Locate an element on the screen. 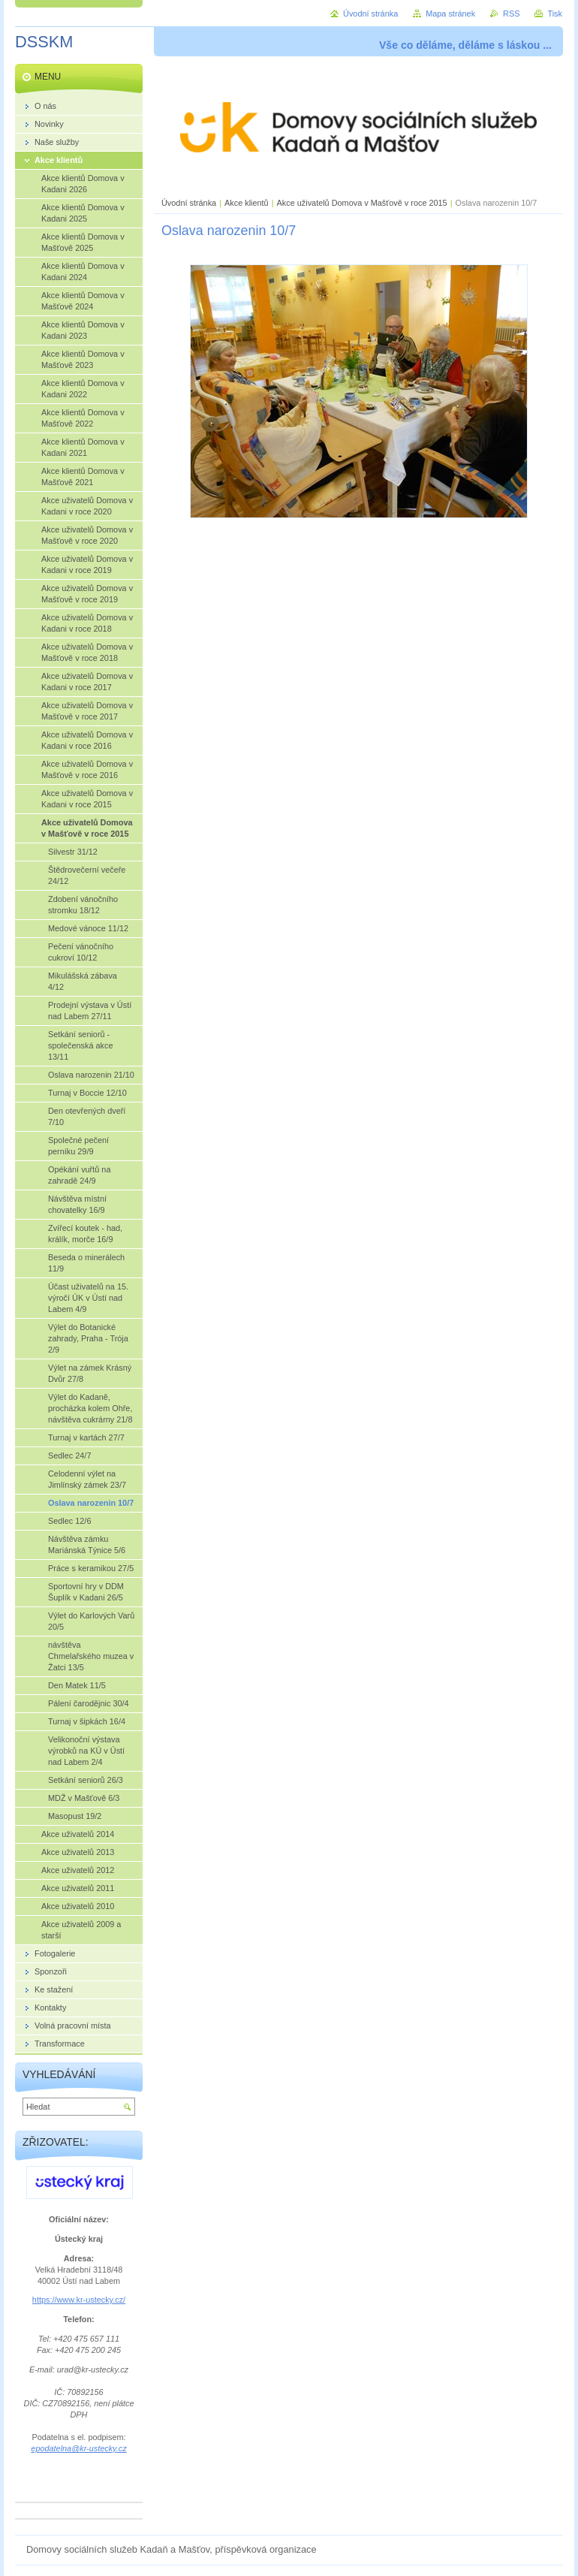 The width and height of the screenshot is (578, 2576). epodatelna@kr-ustecky.cz is located at coordinates (78, 2448).